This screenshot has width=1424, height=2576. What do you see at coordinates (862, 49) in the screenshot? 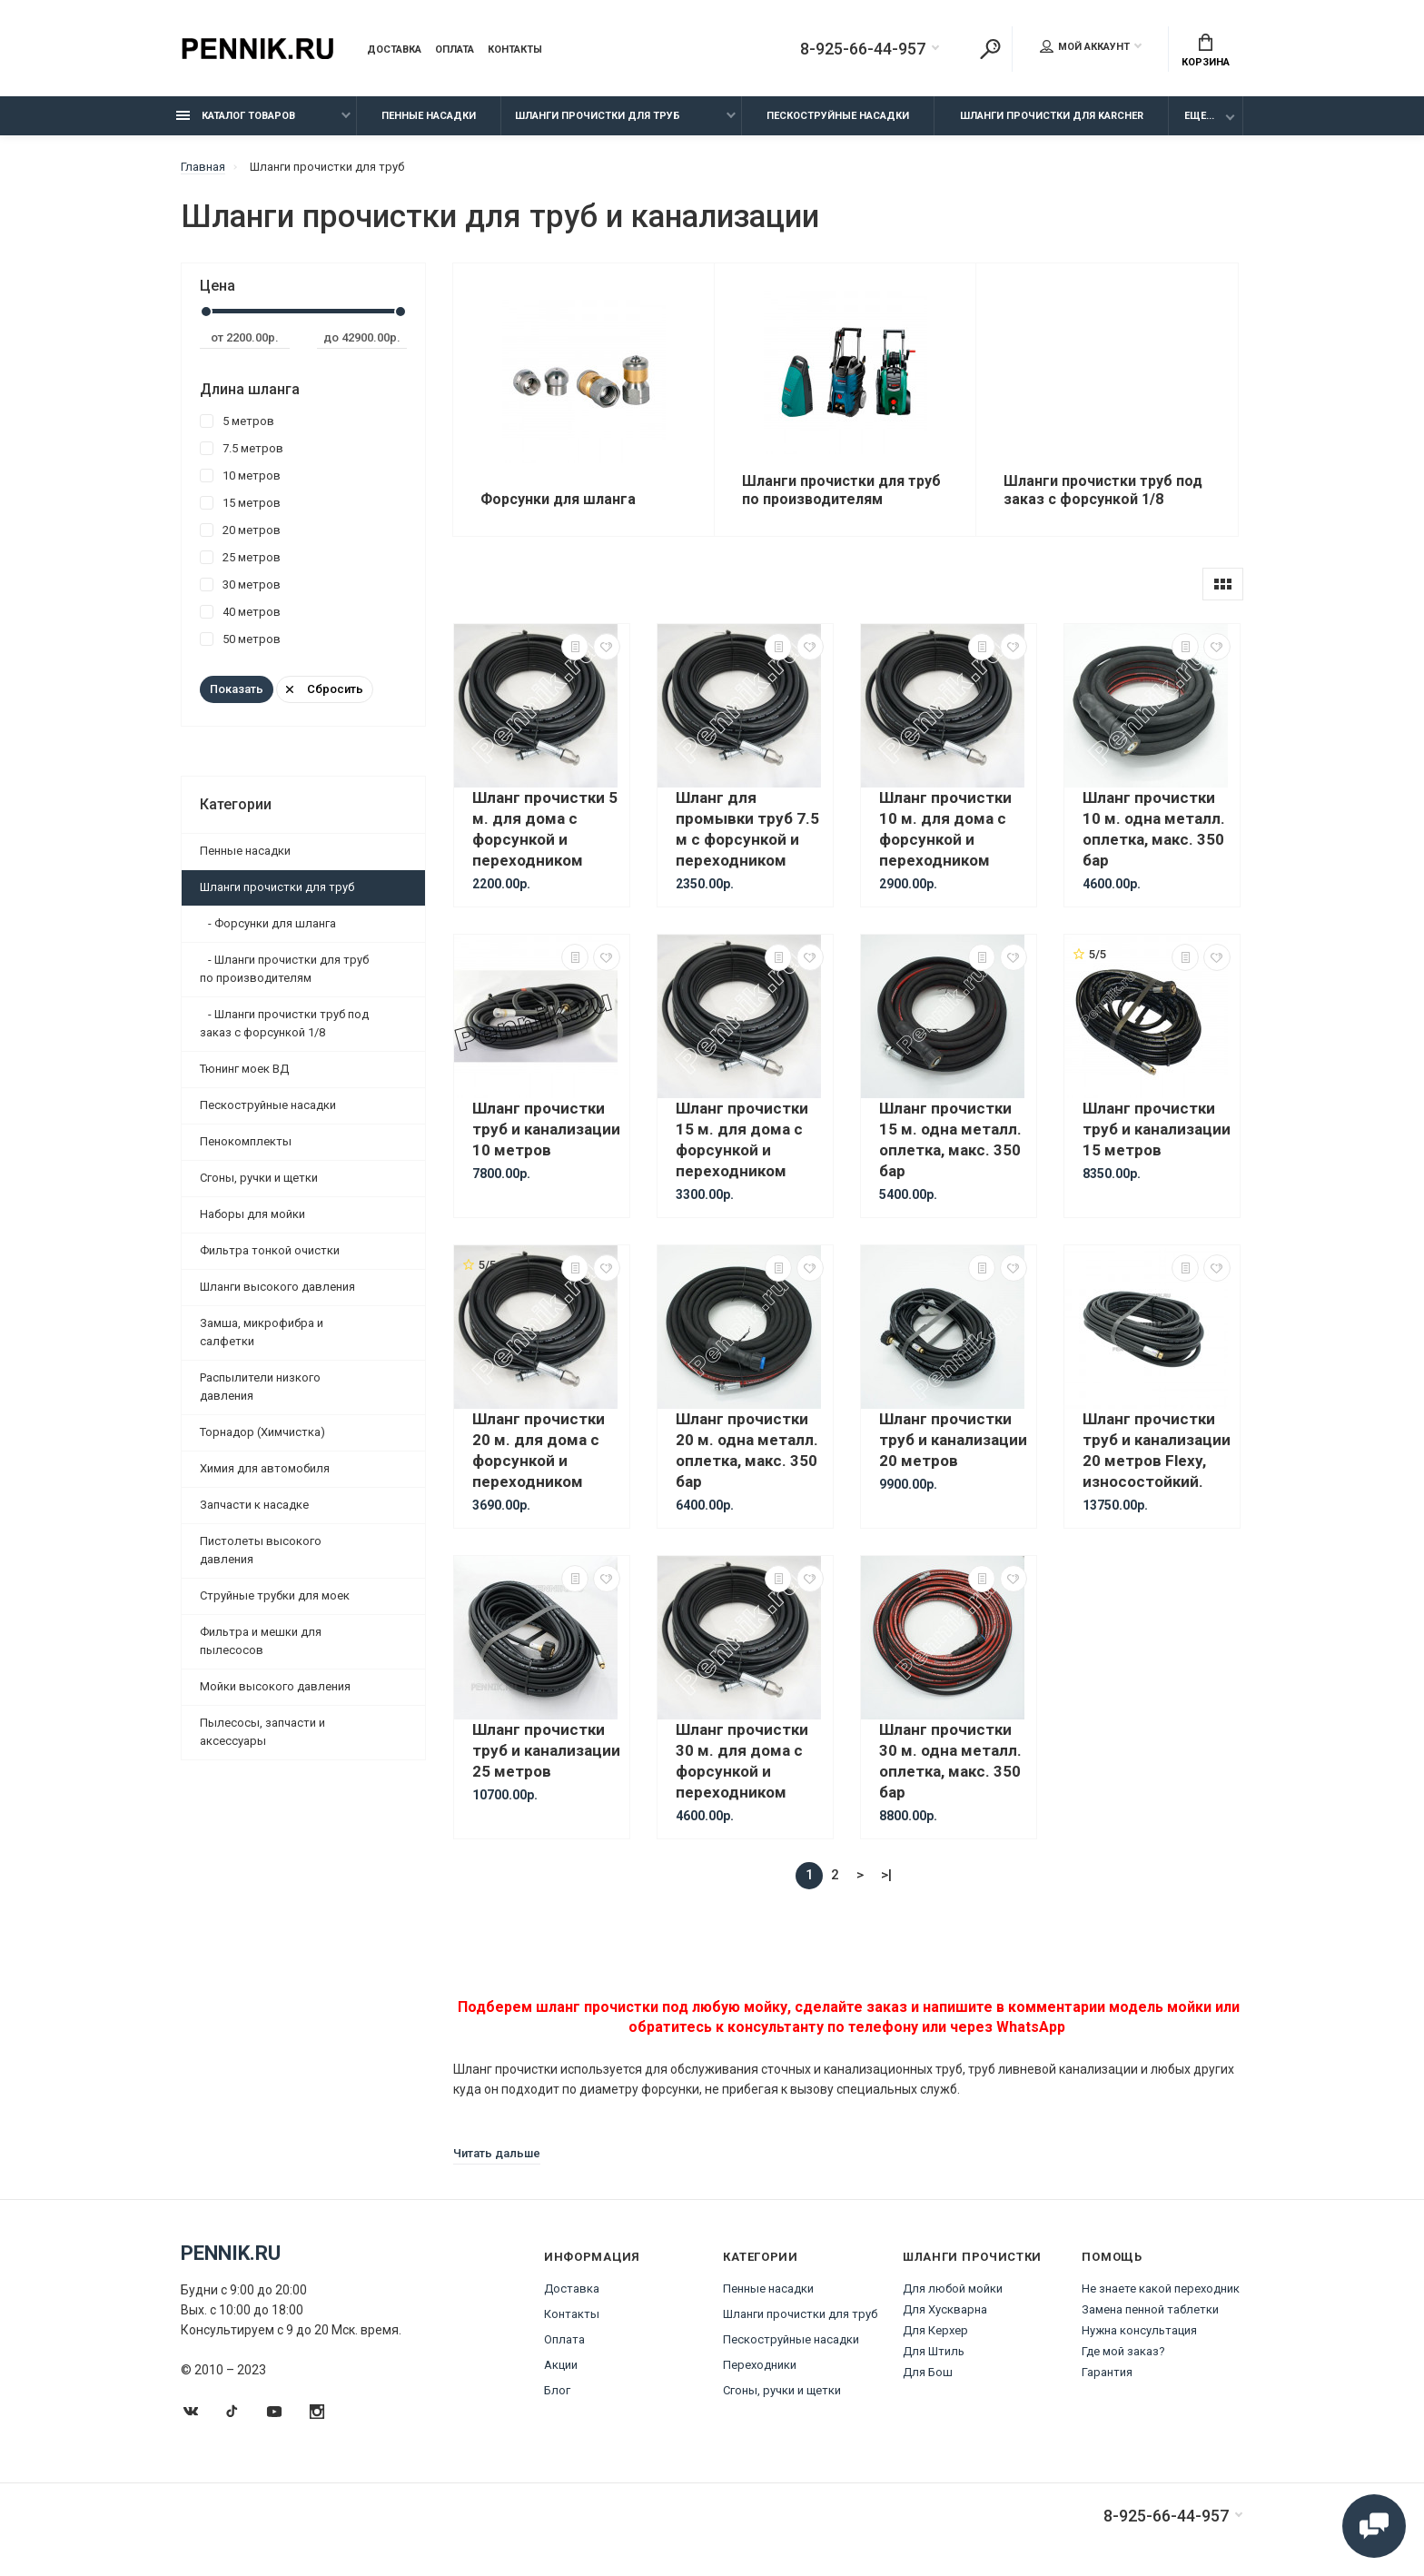
I see `8-925-66-44-957` at bounding box center [862, 49].